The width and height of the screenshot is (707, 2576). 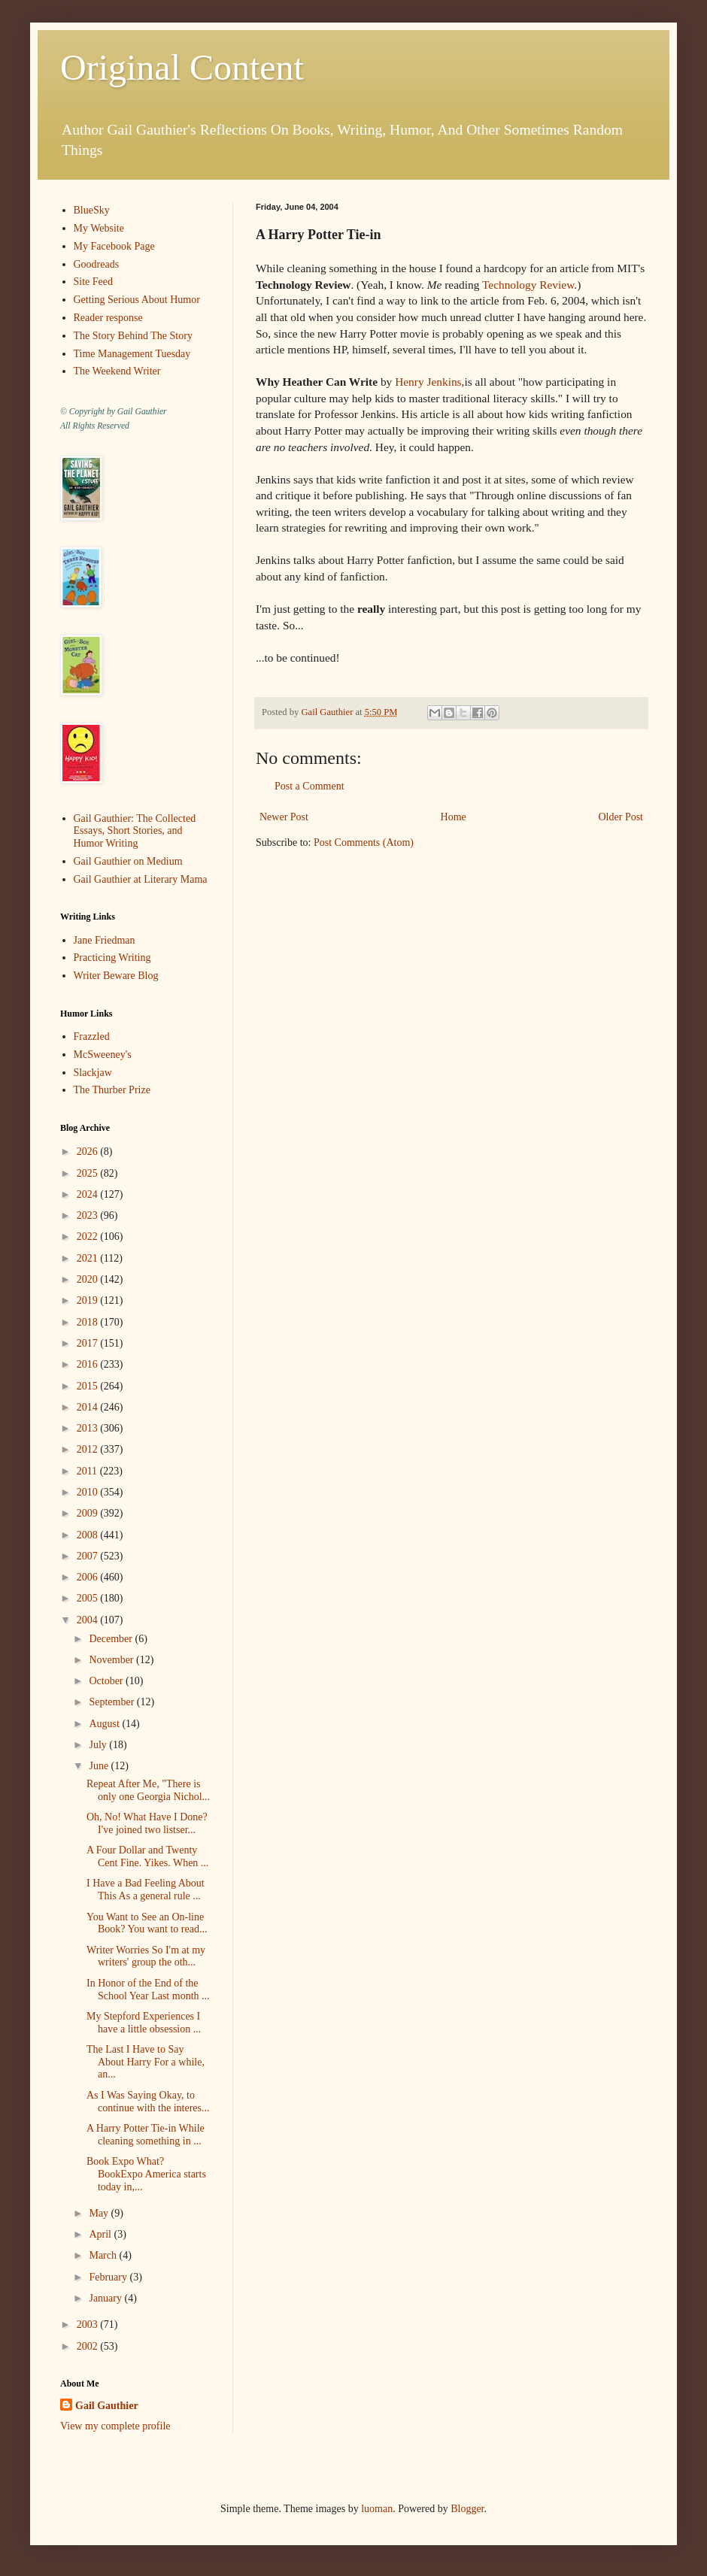 What do you see at coordinates (89, 1386) in the screenshot?
I see `2015` at bounding box center [89, 1386].